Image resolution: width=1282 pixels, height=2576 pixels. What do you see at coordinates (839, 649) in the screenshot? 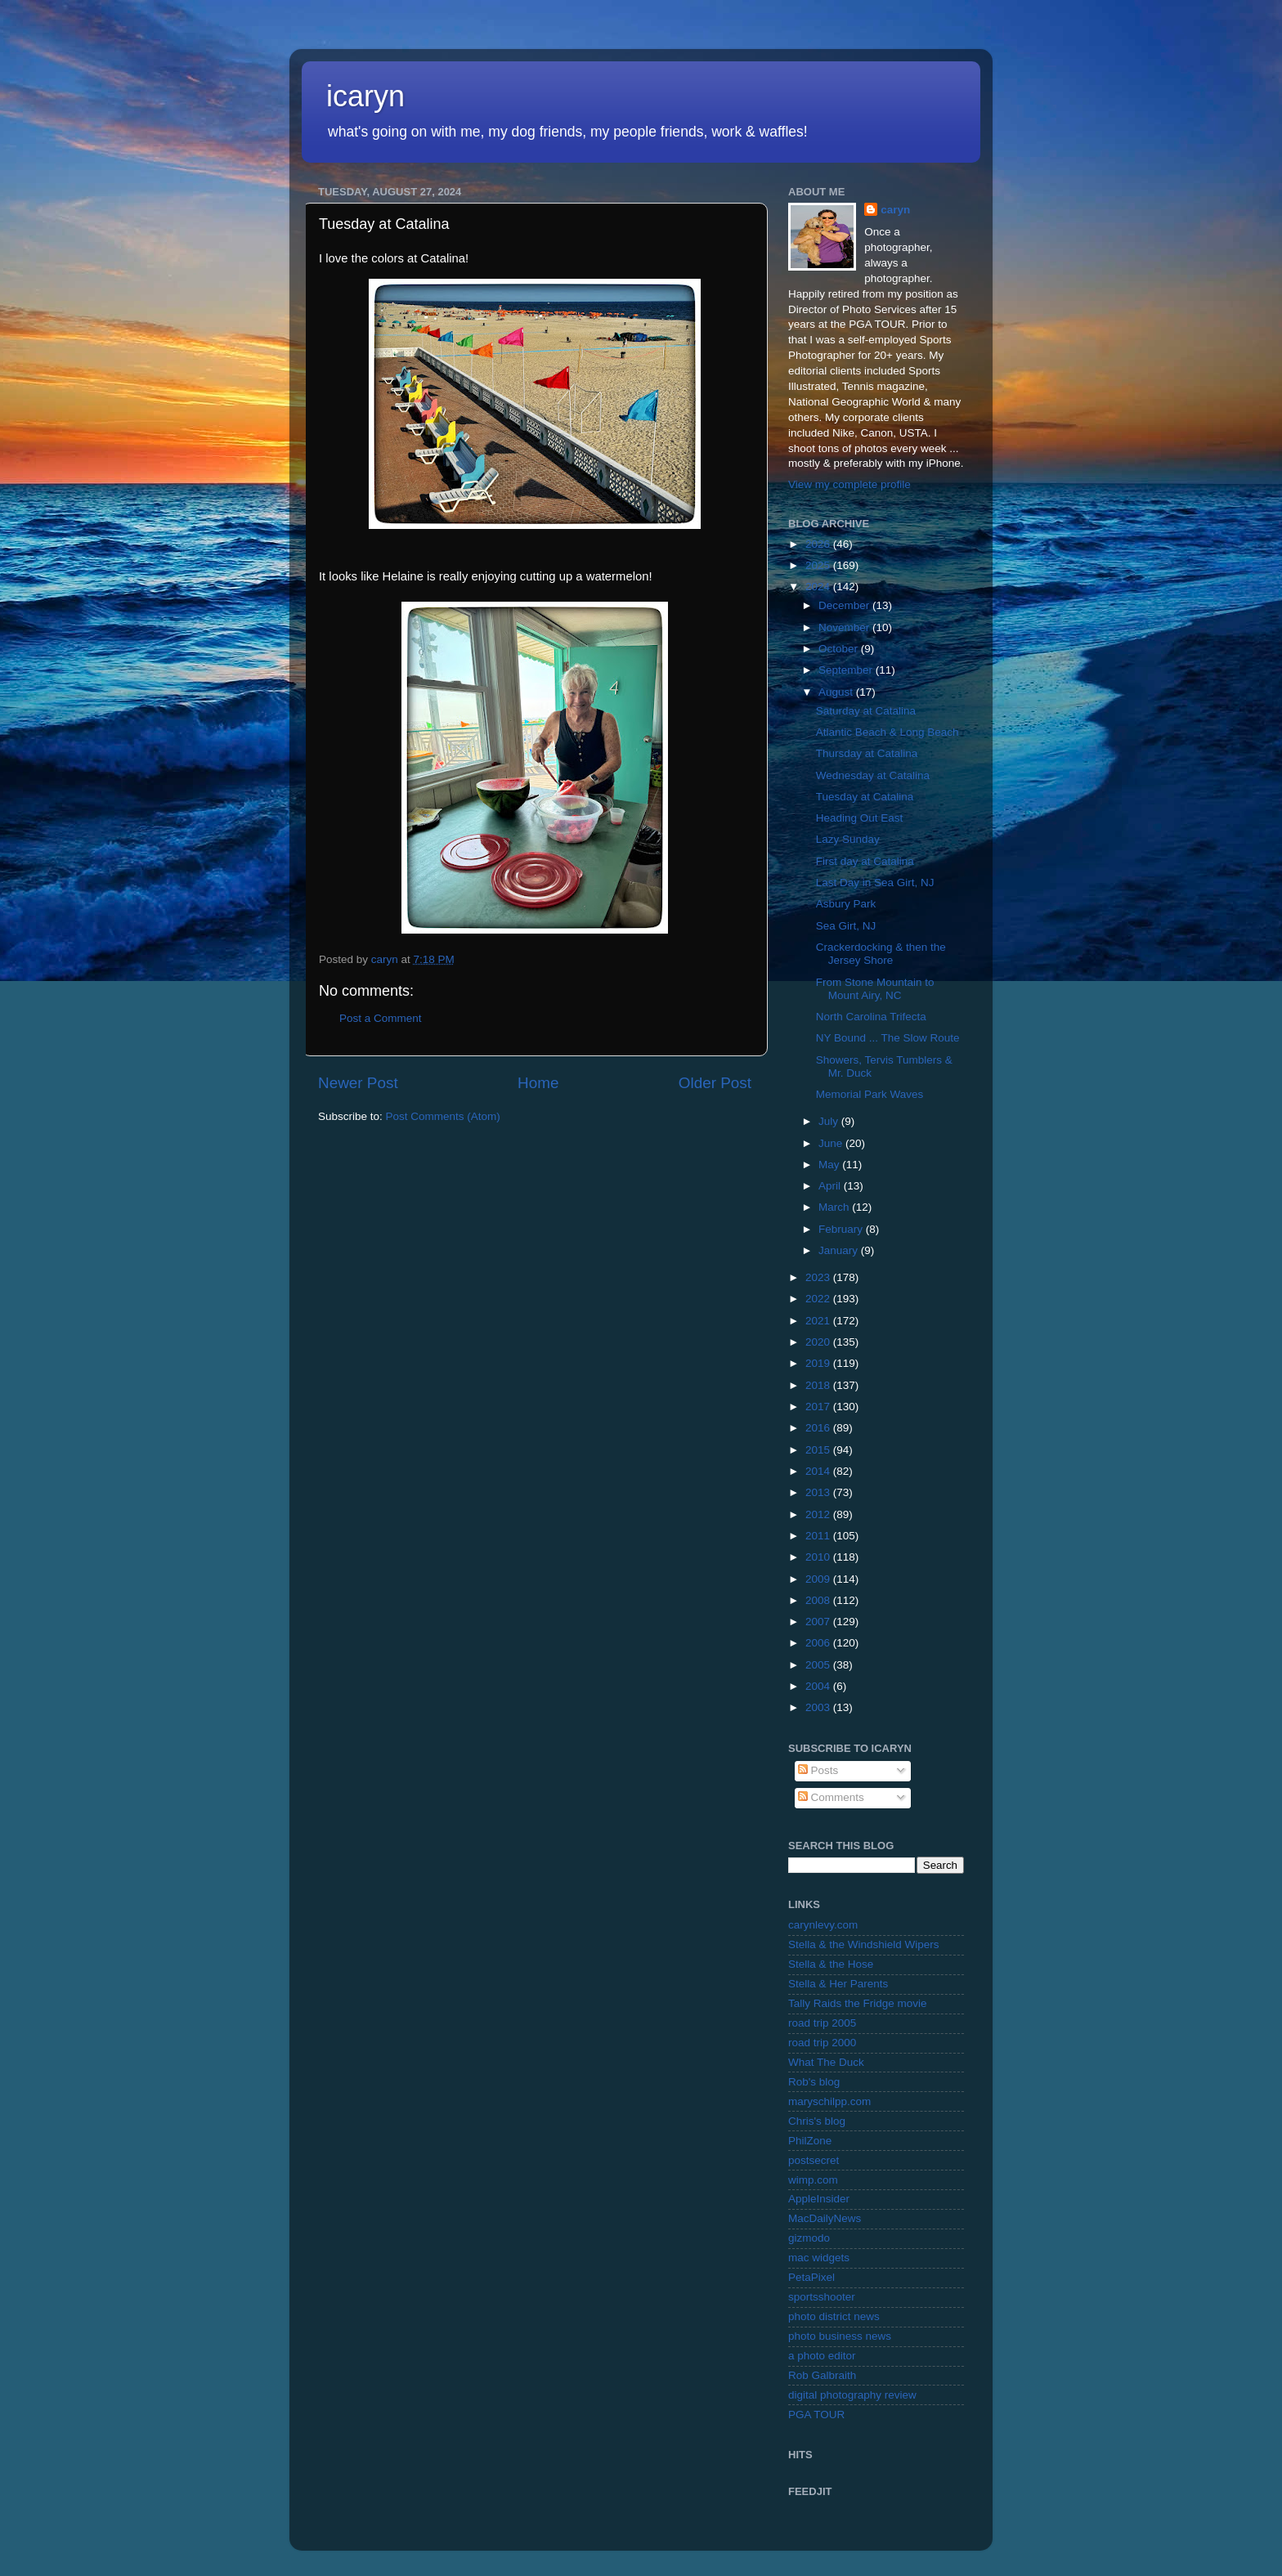
I see `October` at bounding box center [839, 649].